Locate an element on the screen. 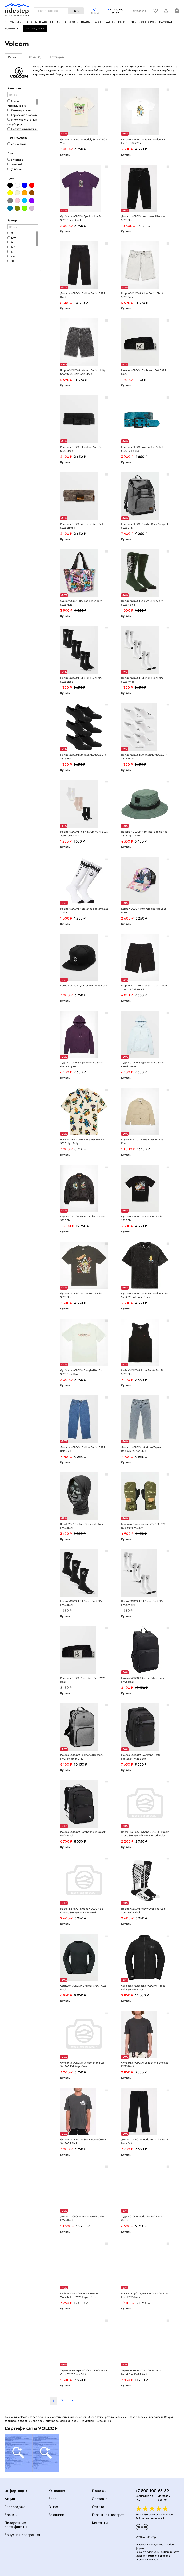  Оплата is located at coordinates (98, 2507).